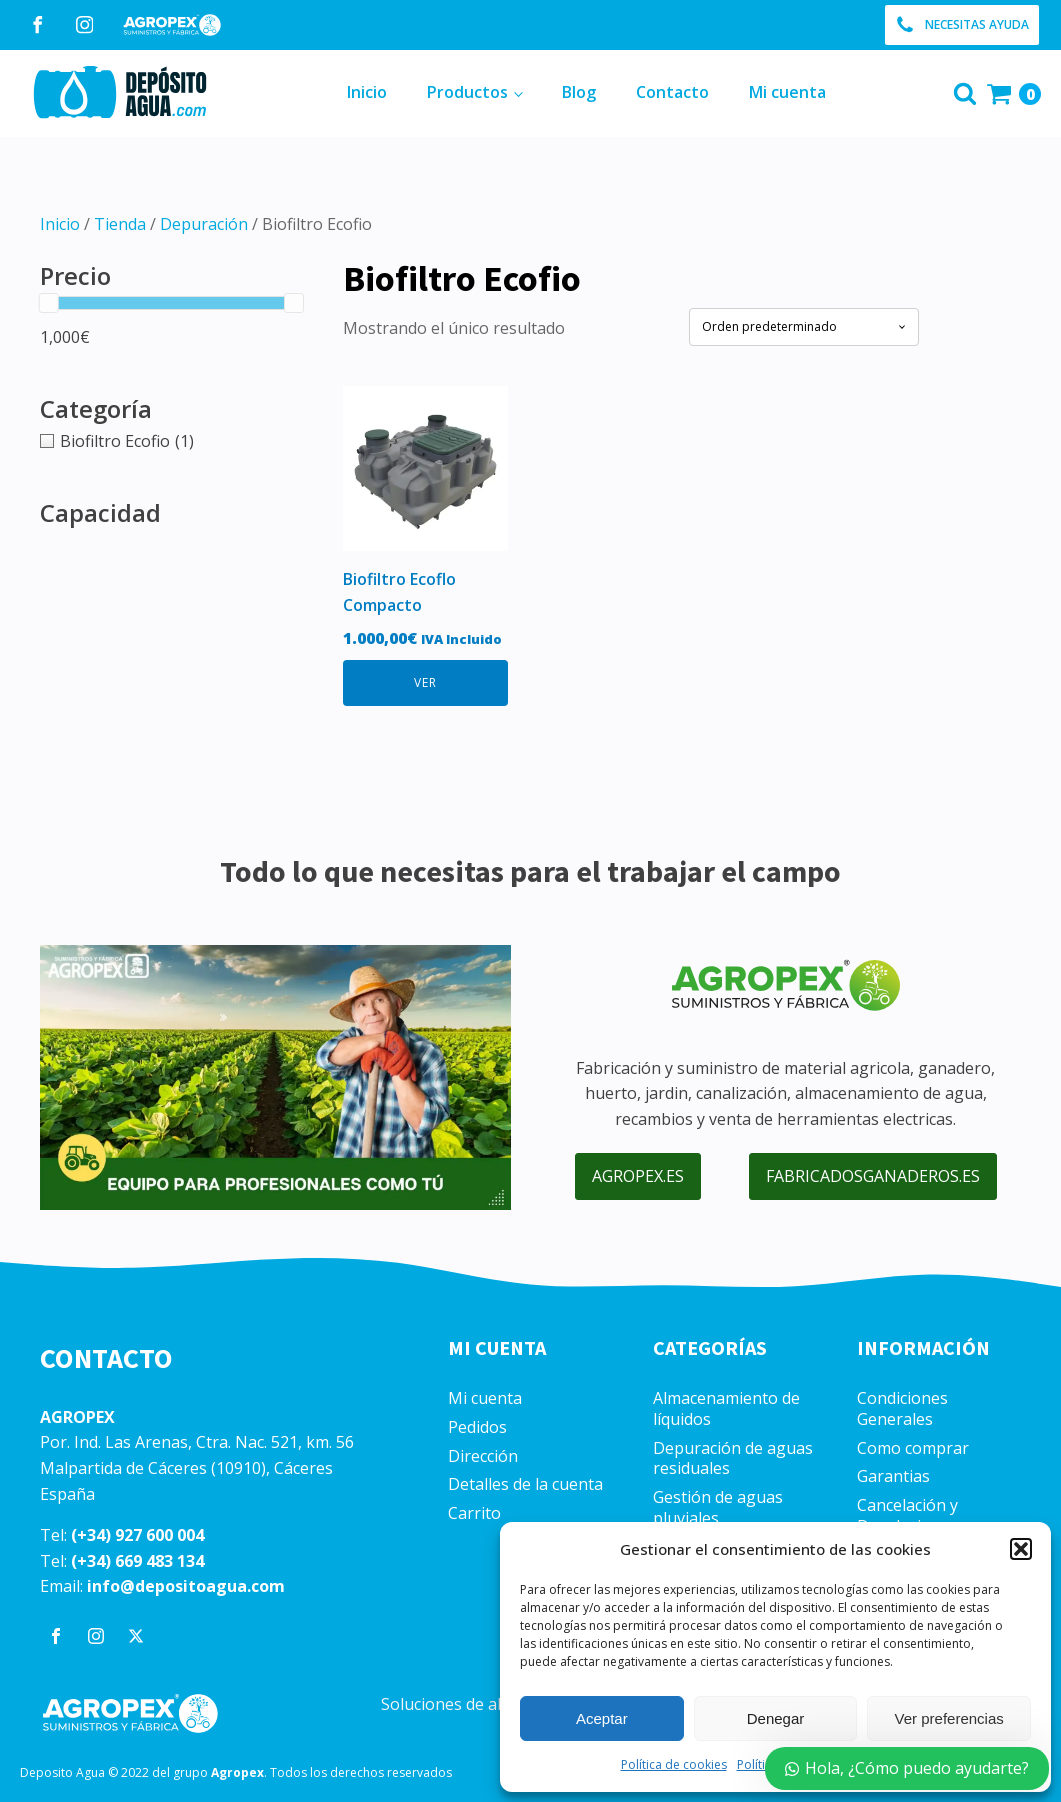 This screenshot has height=1802, width=1061. I want to click on Detalles de la cuenta, so click(525, 1484).